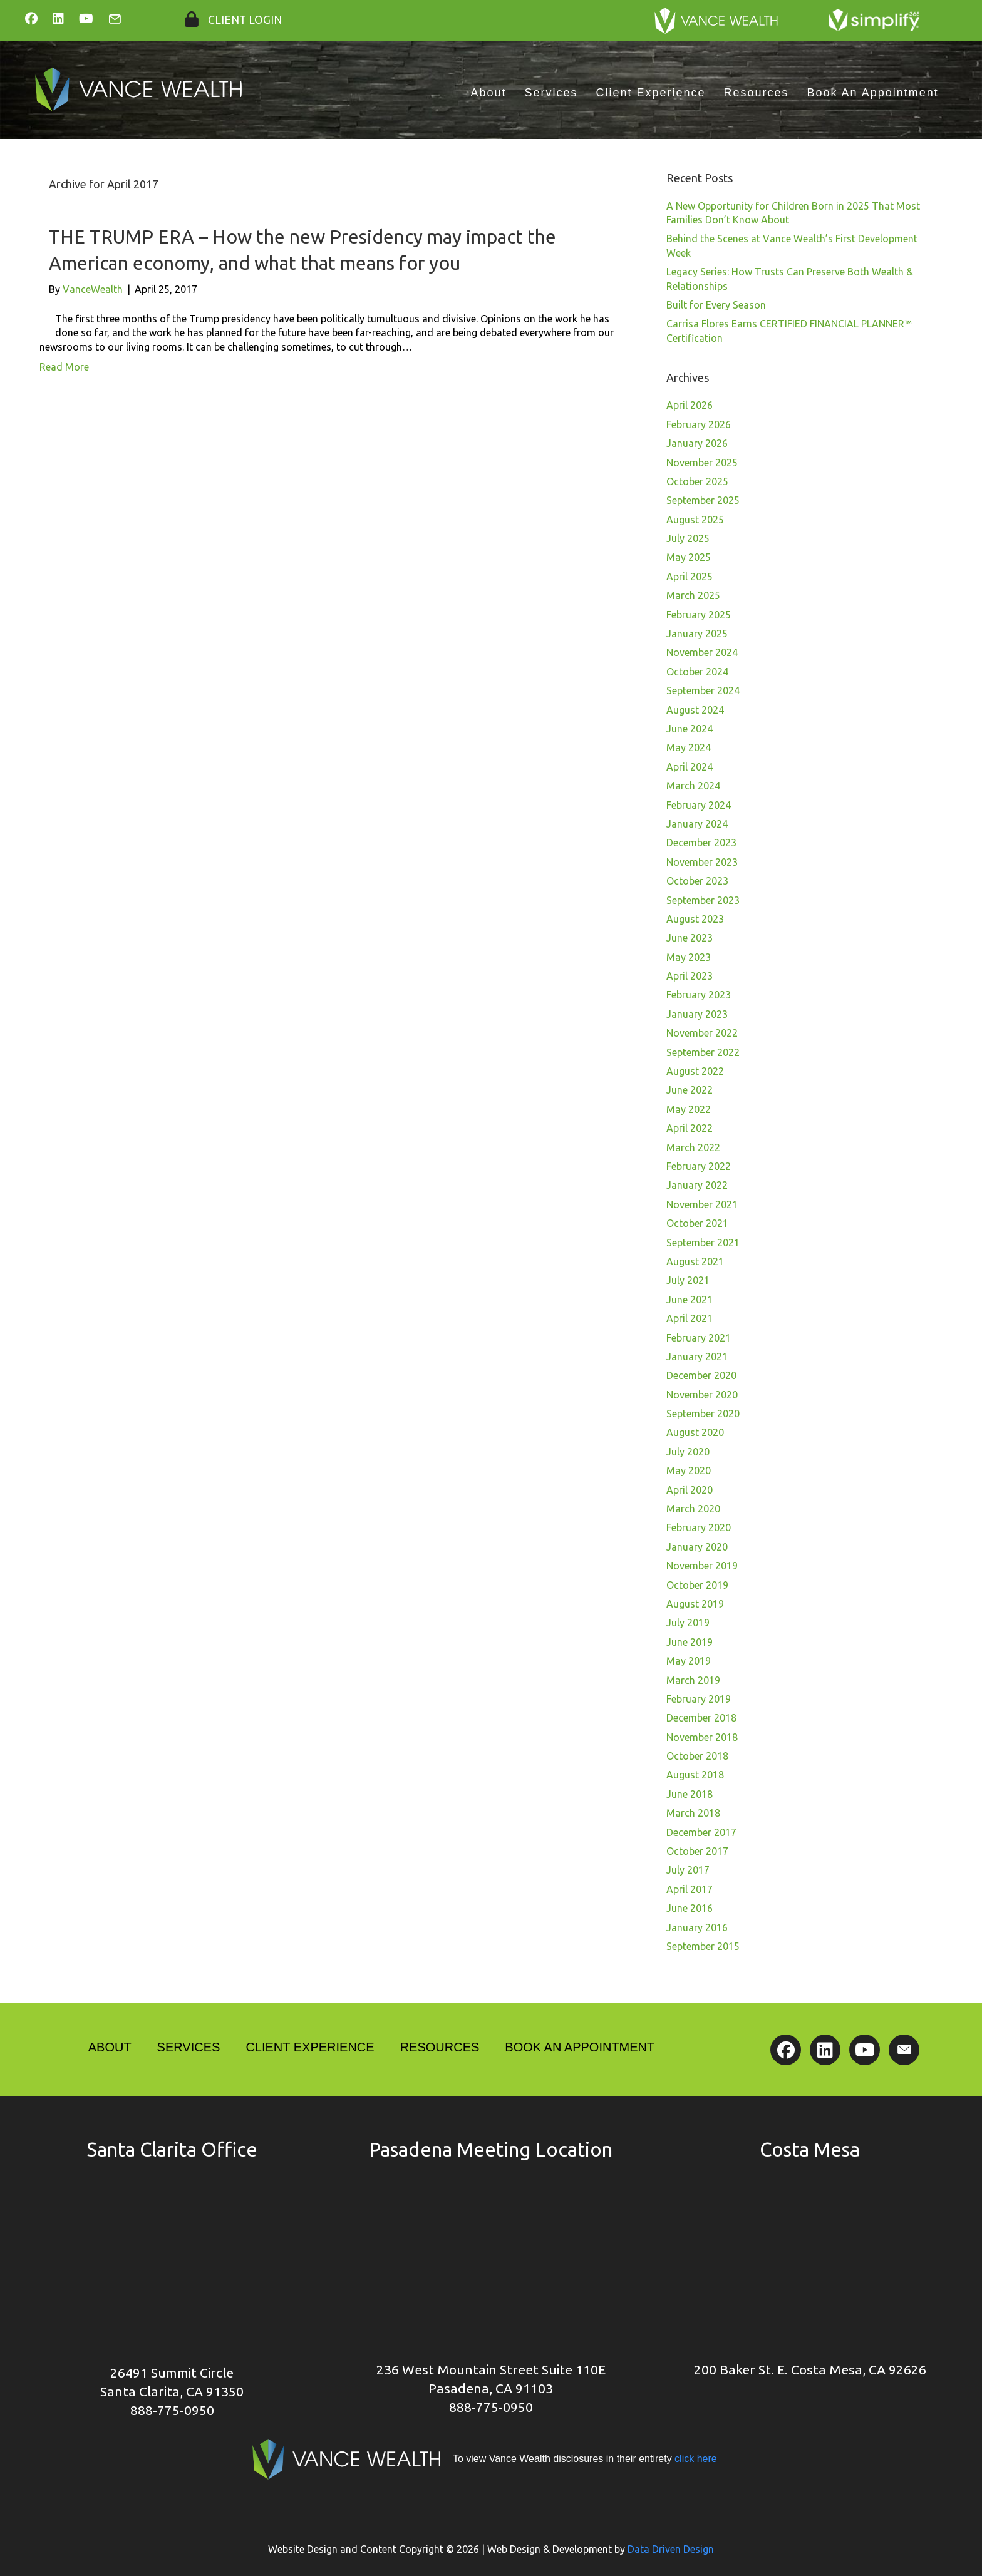 The width and height of the screenshot is (982, 2576). What do you see at coordinates (703, 1946) in the screenshot?
I see `September 2015` at bounding box center [703, 1946].